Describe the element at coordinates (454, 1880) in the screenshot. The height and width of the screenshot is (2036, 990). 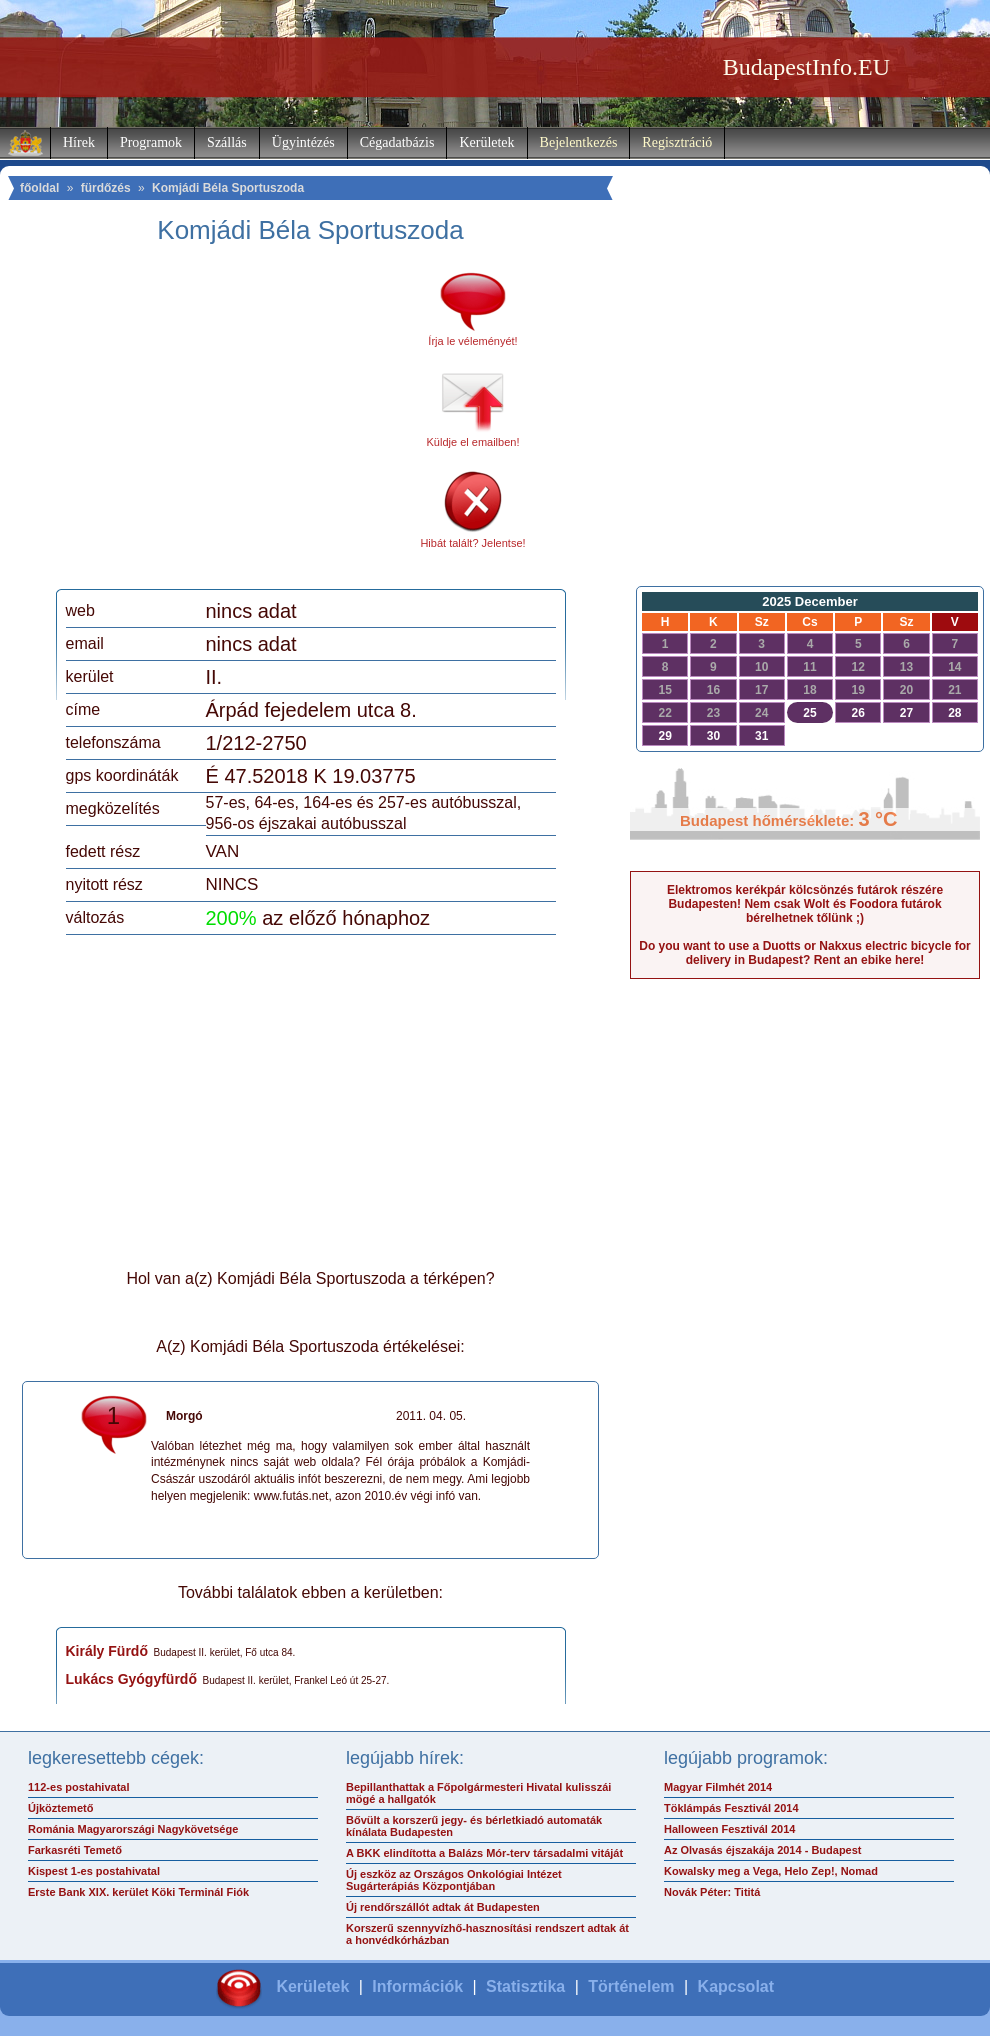
I see `Új eszköz az Országos Onkológiai Intézet Sugárterápiás Központjában` at that location.